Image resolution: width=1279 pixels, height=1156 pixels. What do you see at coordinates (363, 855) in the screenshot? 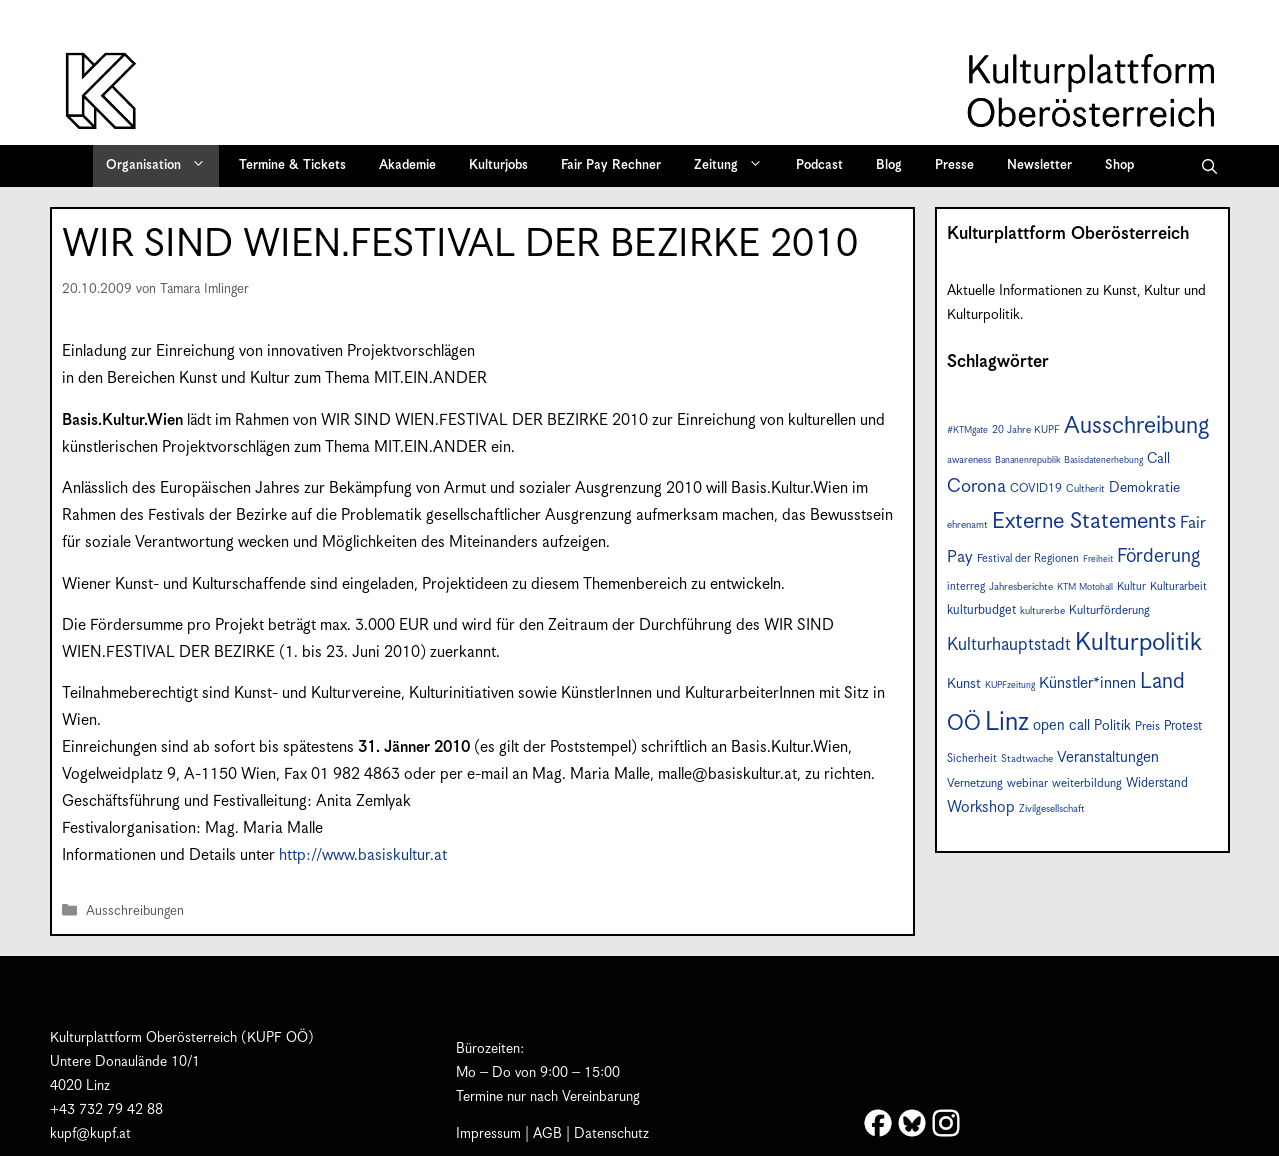
I see `http://www.basiskultur.at` at bounding box center [363, 855].